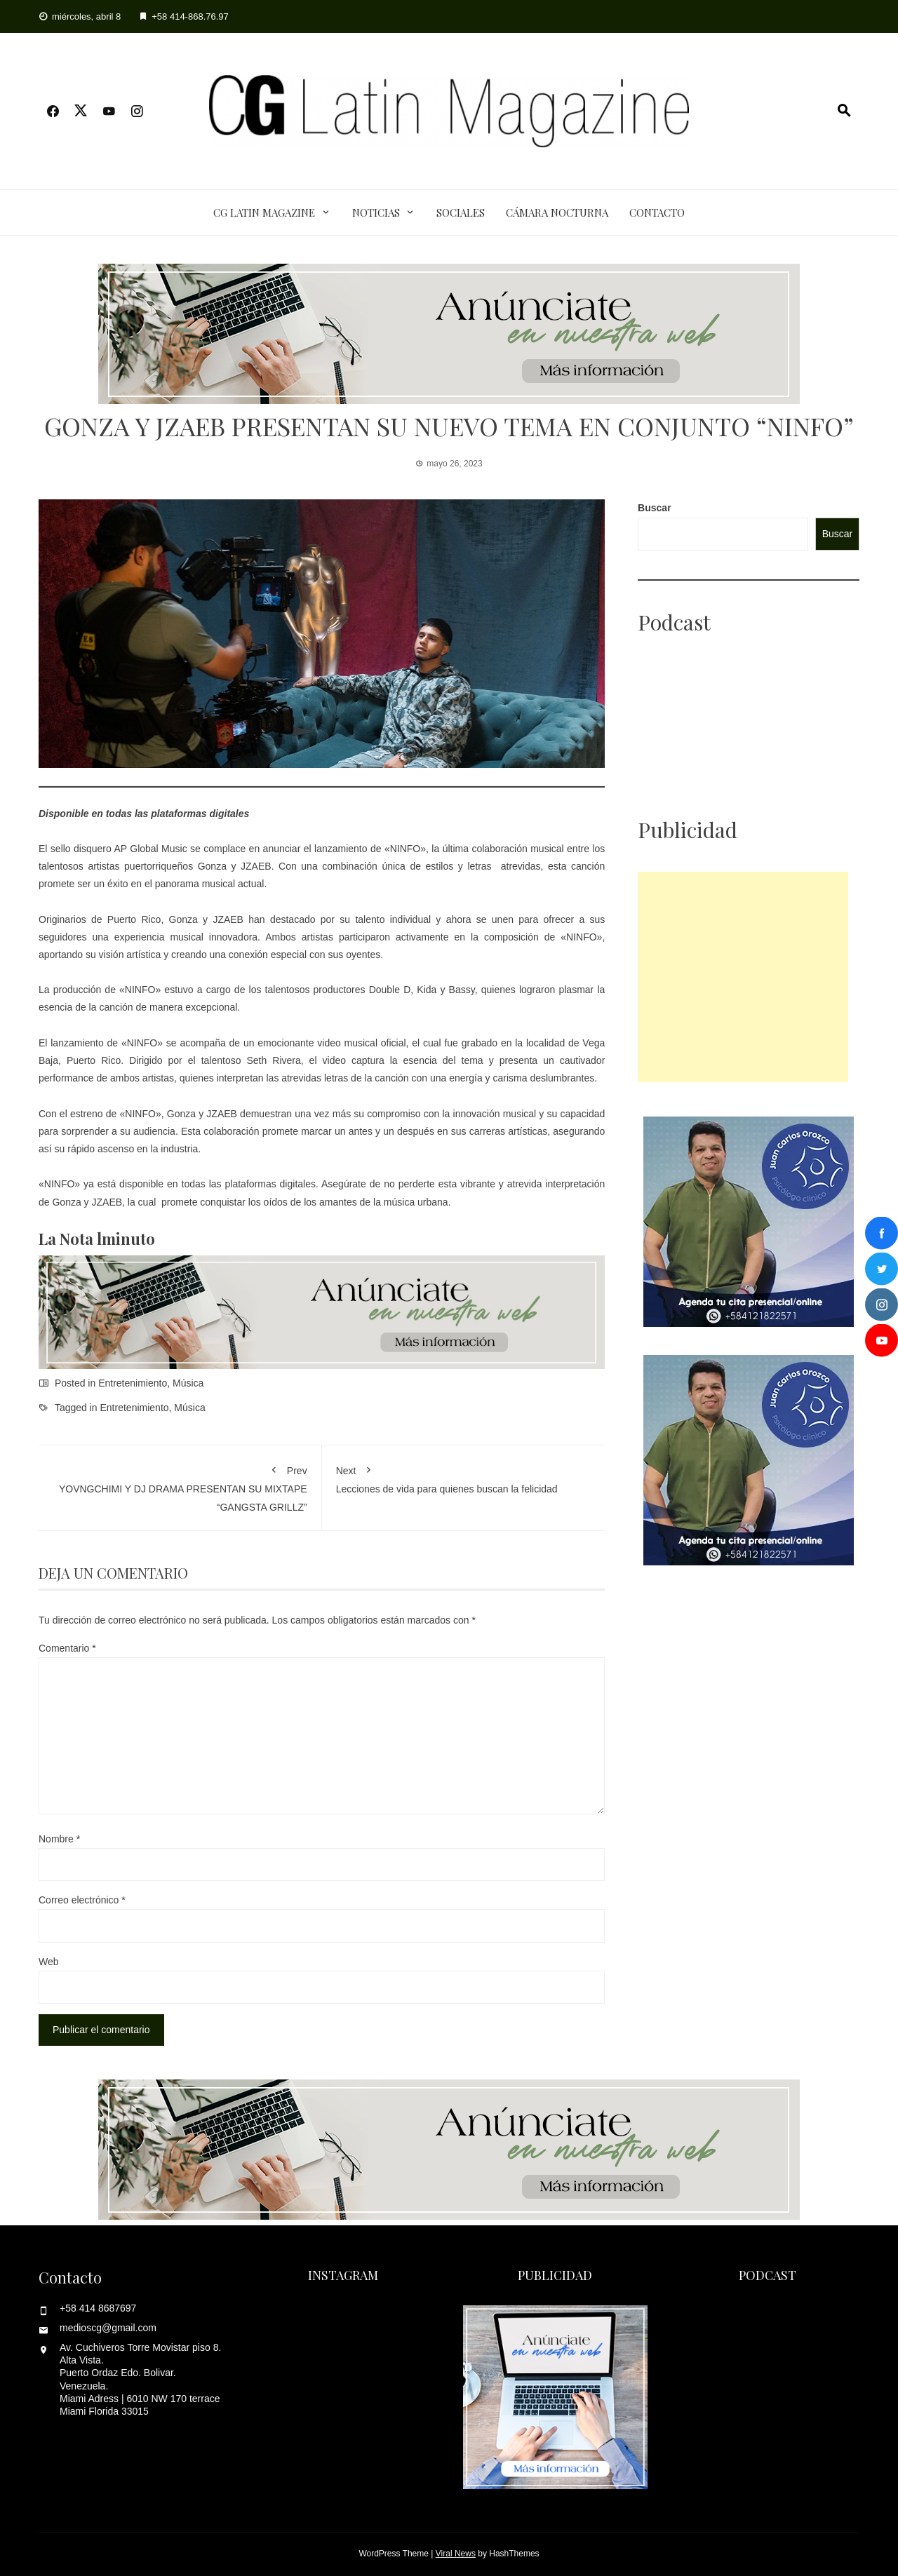  What do you see at coordinates (460, 212) in the screenshot?
I see `Sociales` at bounding box center [460, 212].